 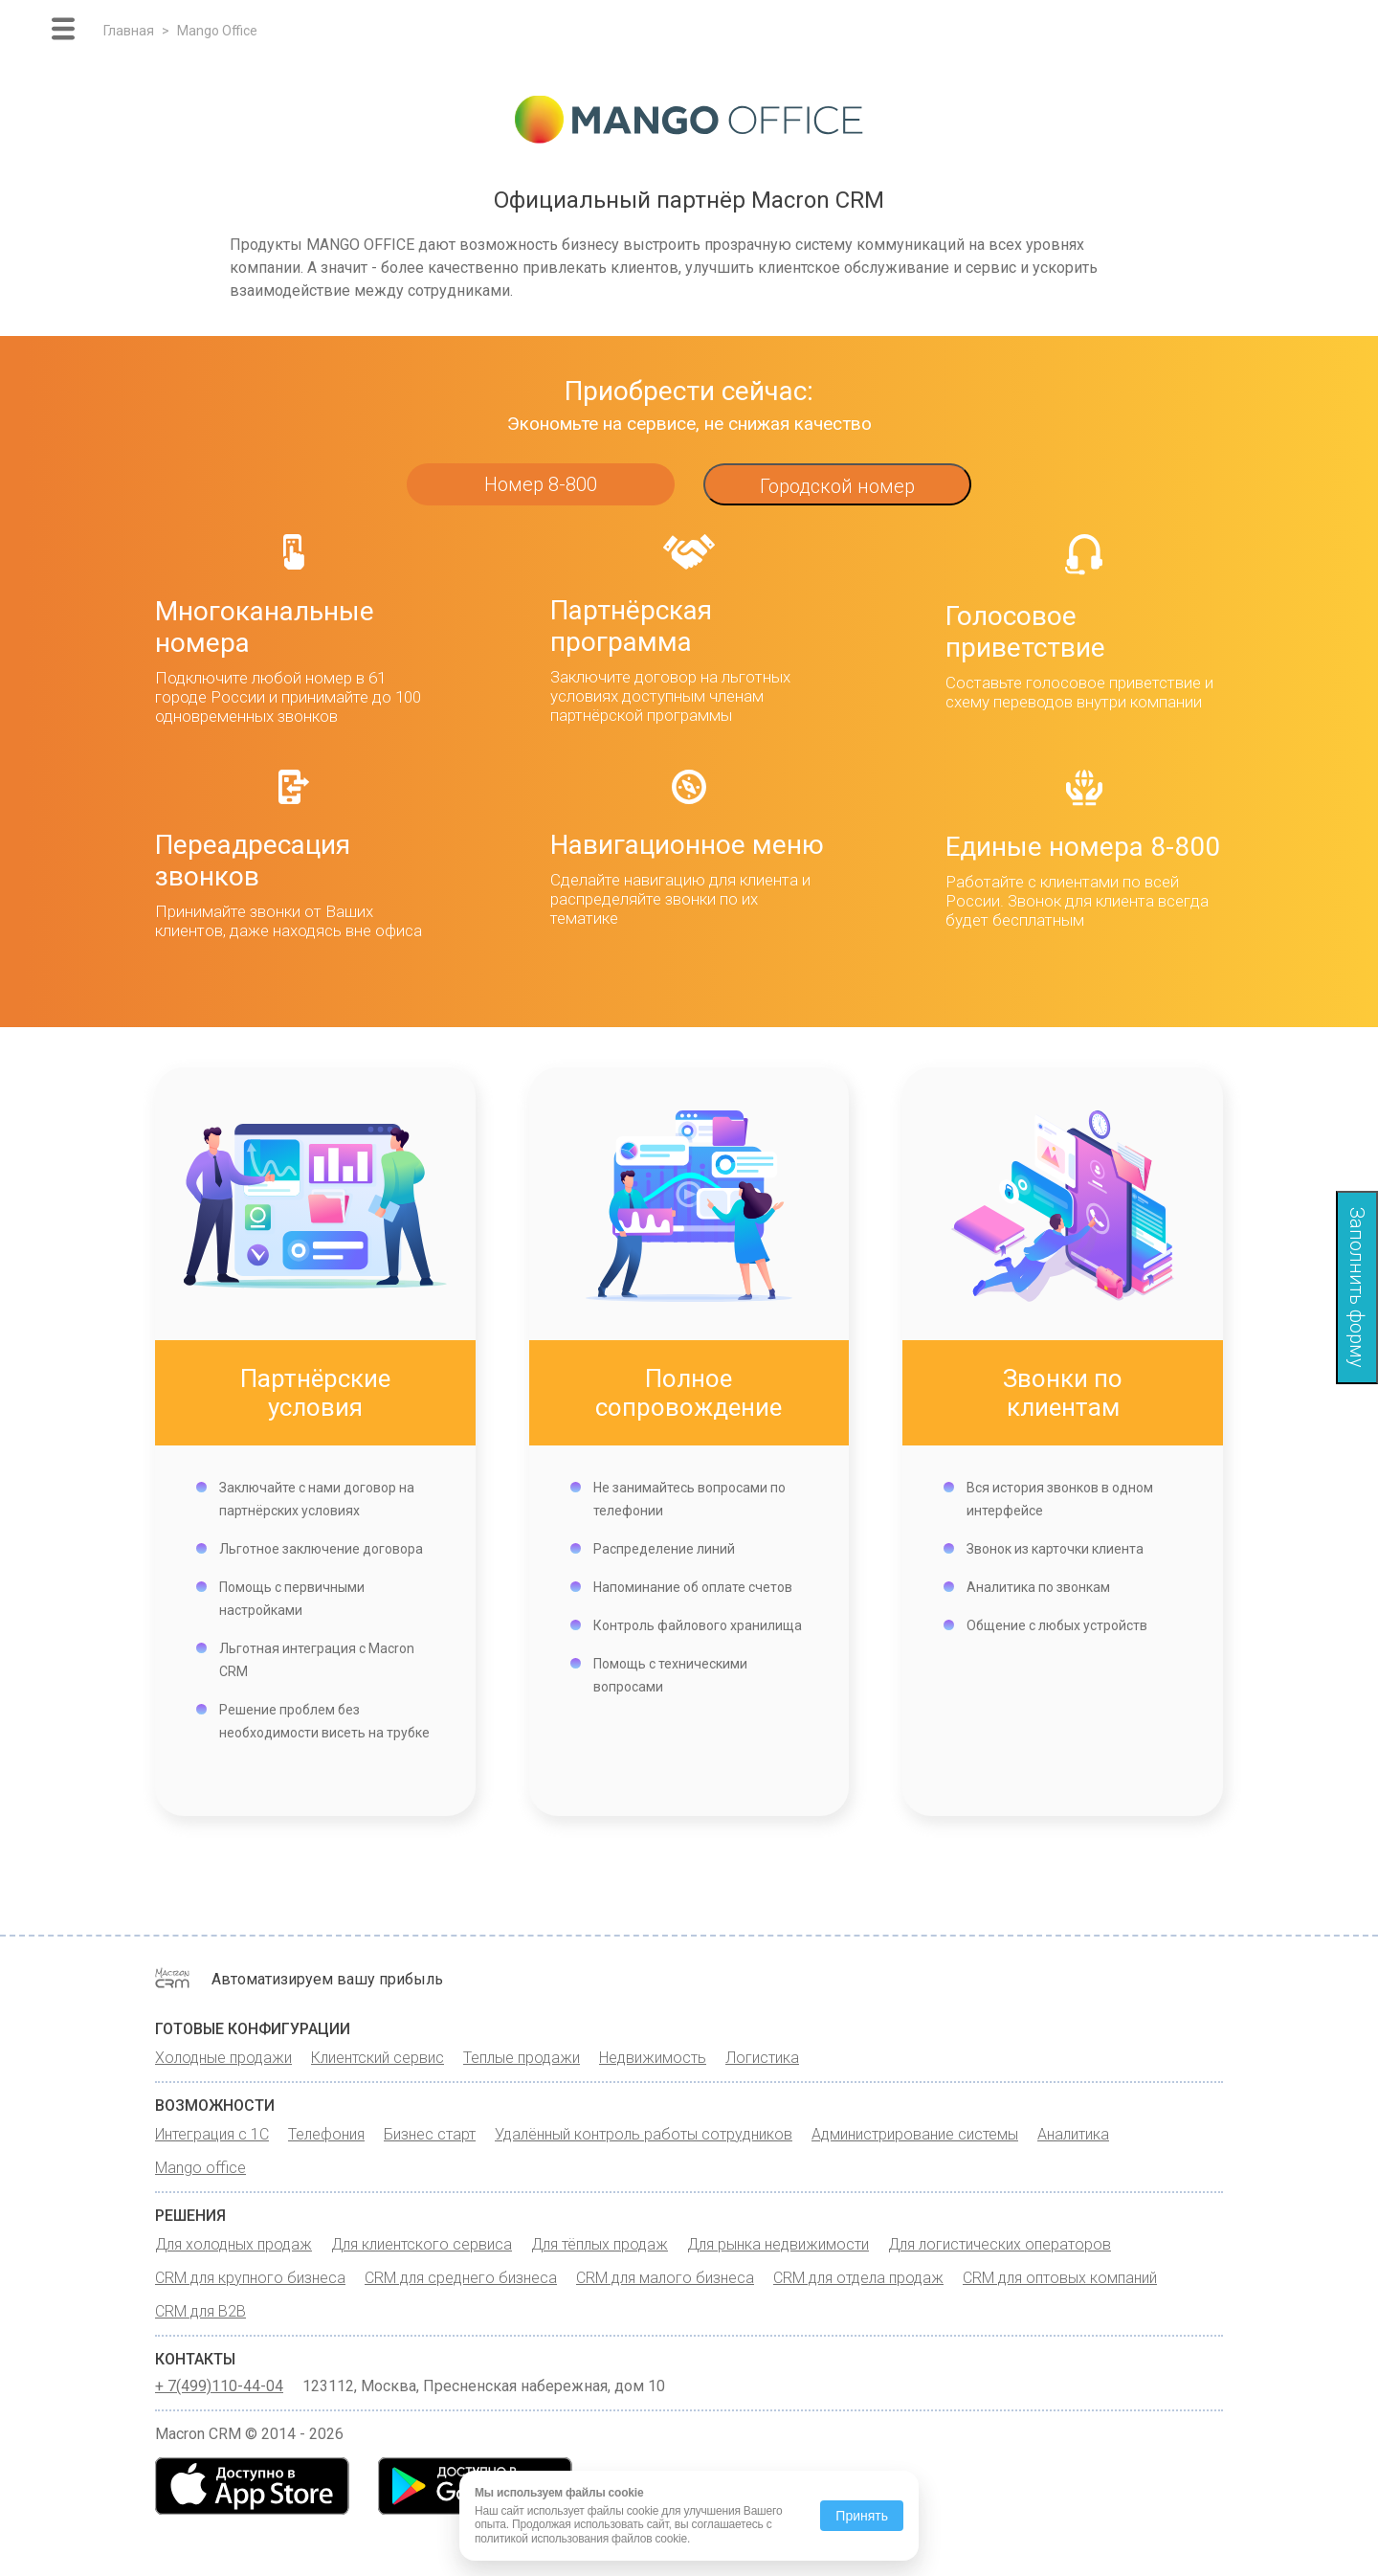 I want to click on Клиентский сервис, so click(x=377, y=2058).